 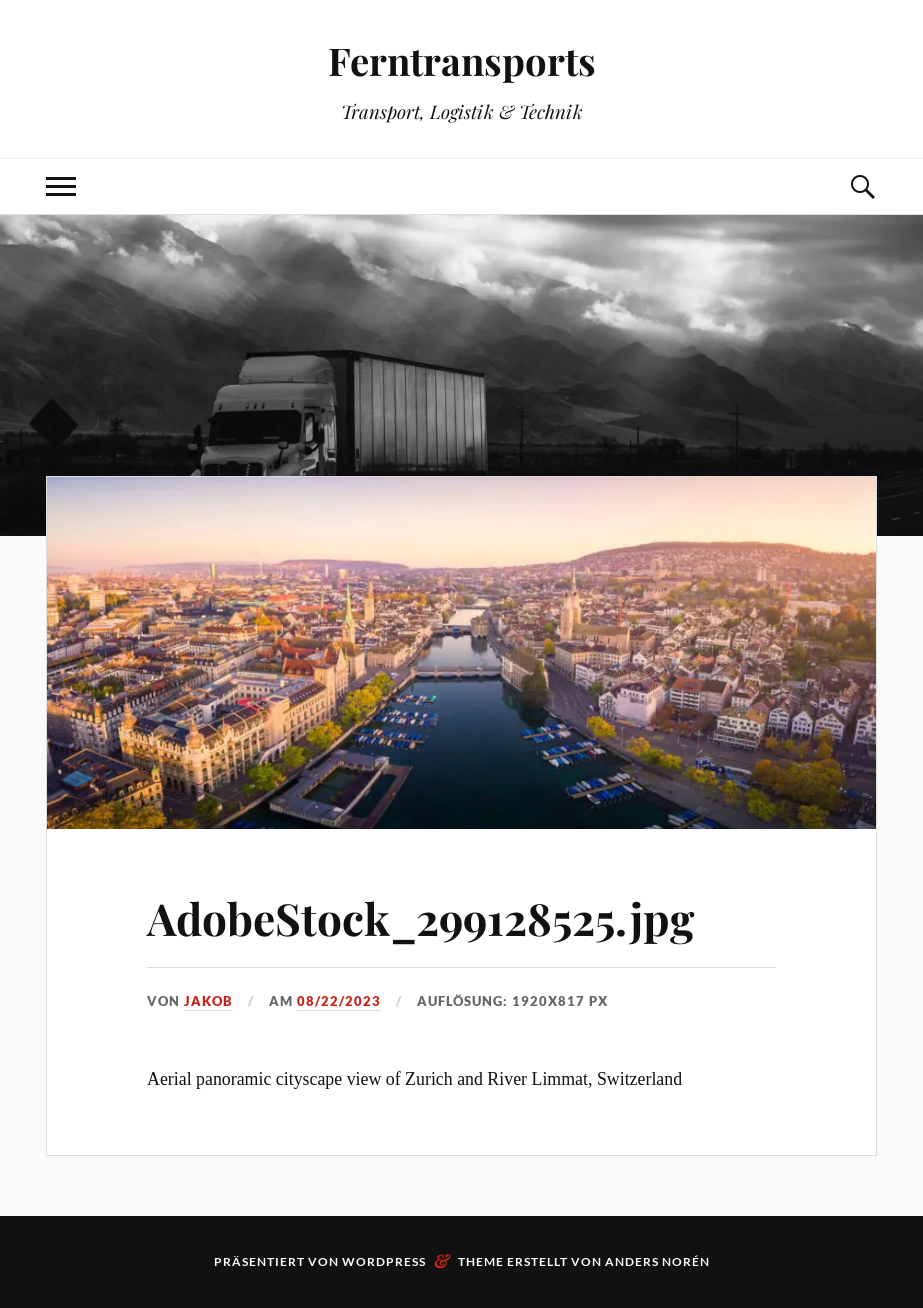 What do you see at coordinates (384, 1261) in the screenshot?
I see `WordPress` at bounding box center [384, 1261].